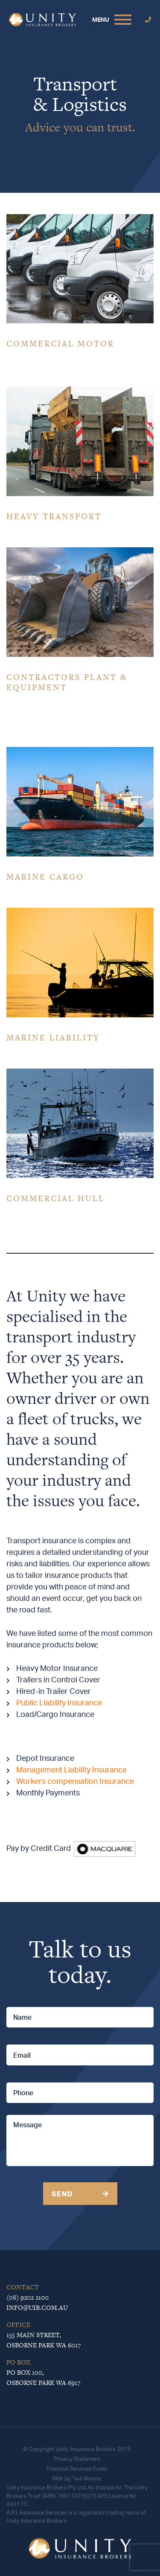 This screenshot has width=160, height=2576. What do you see at coordinates (105, 1848) in the screenshot?
I see `[￼ (opens in a new tab)]` at bounding box center [105, 1848].